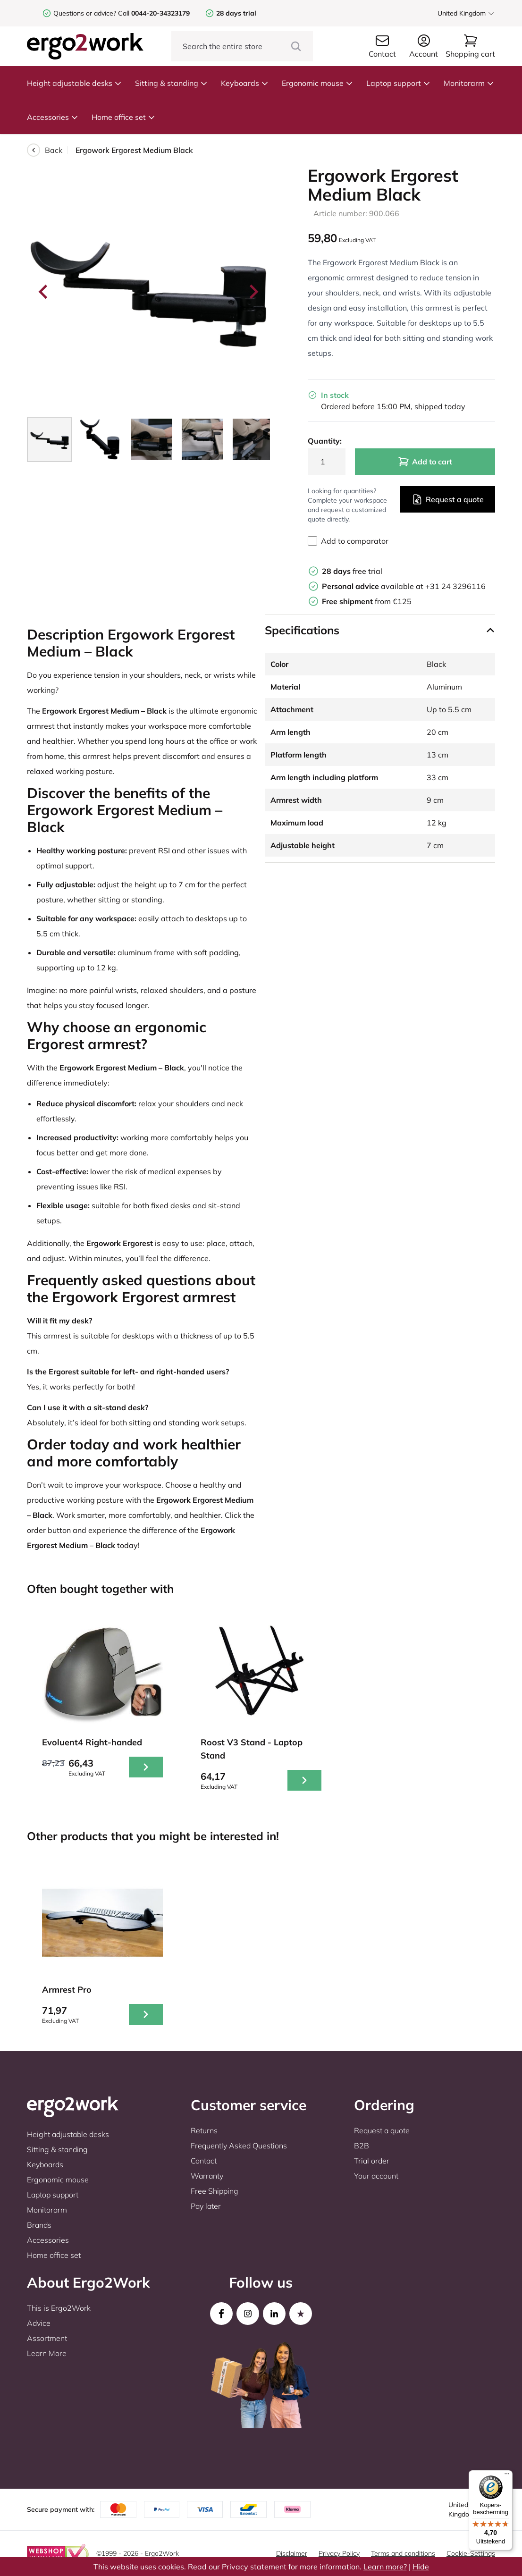  Describe the element at coordinates (171, 83) in the screenshot. I see `Sitting & standing` at that location.